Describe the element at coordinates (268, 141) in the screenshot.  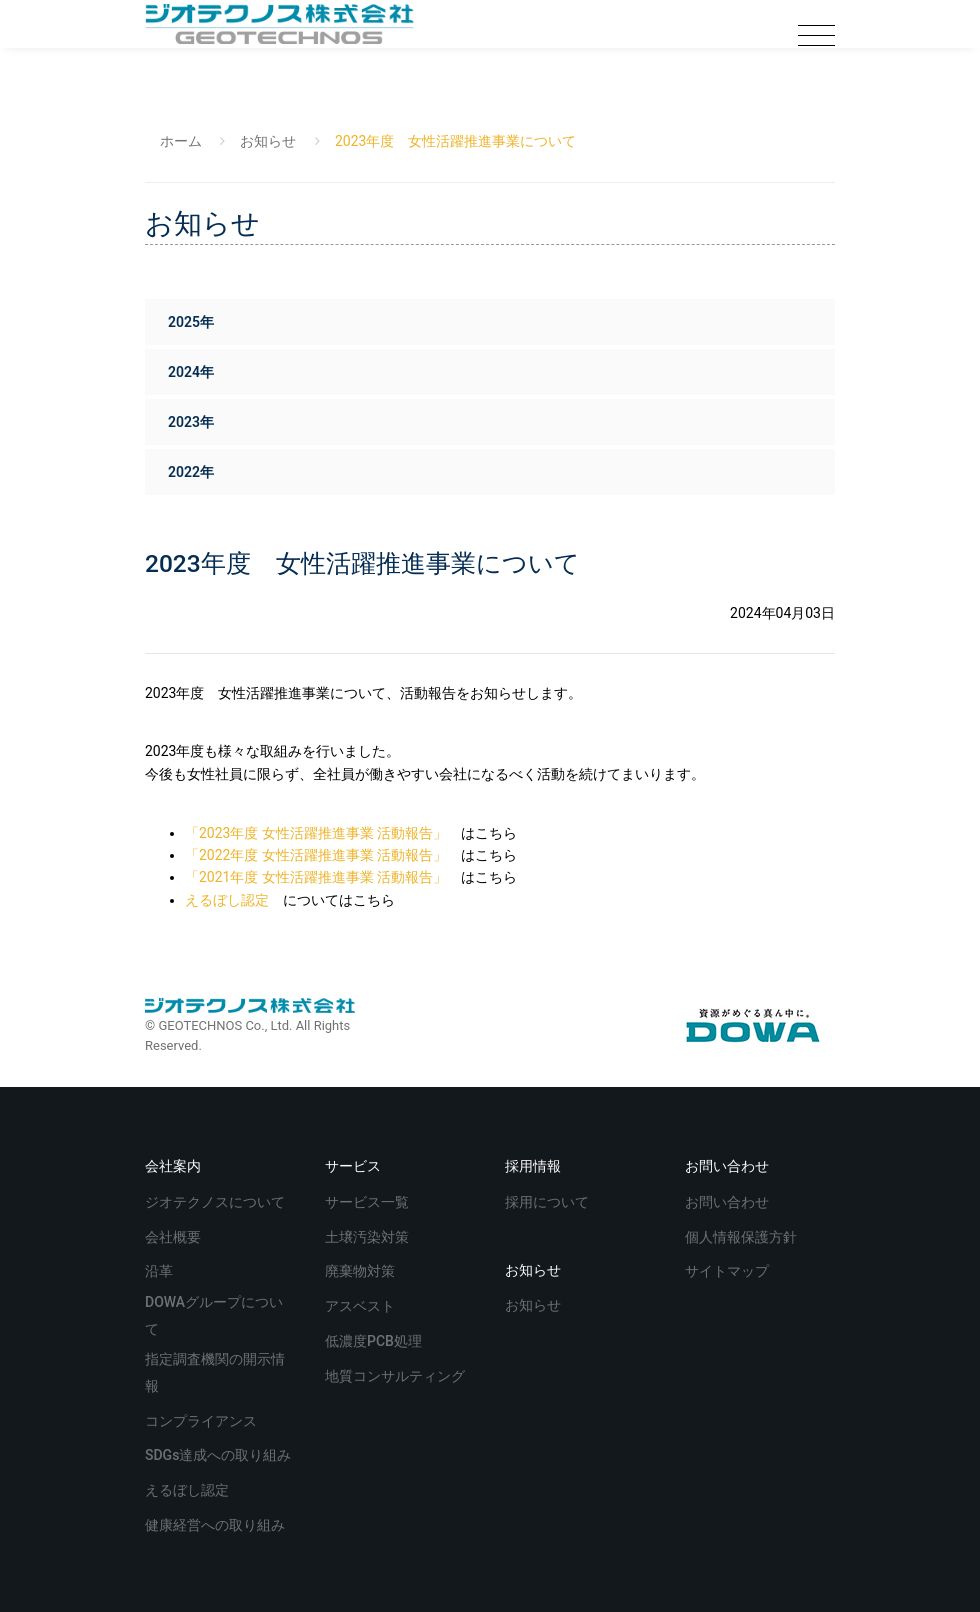
I see `お知らせ` at that location.